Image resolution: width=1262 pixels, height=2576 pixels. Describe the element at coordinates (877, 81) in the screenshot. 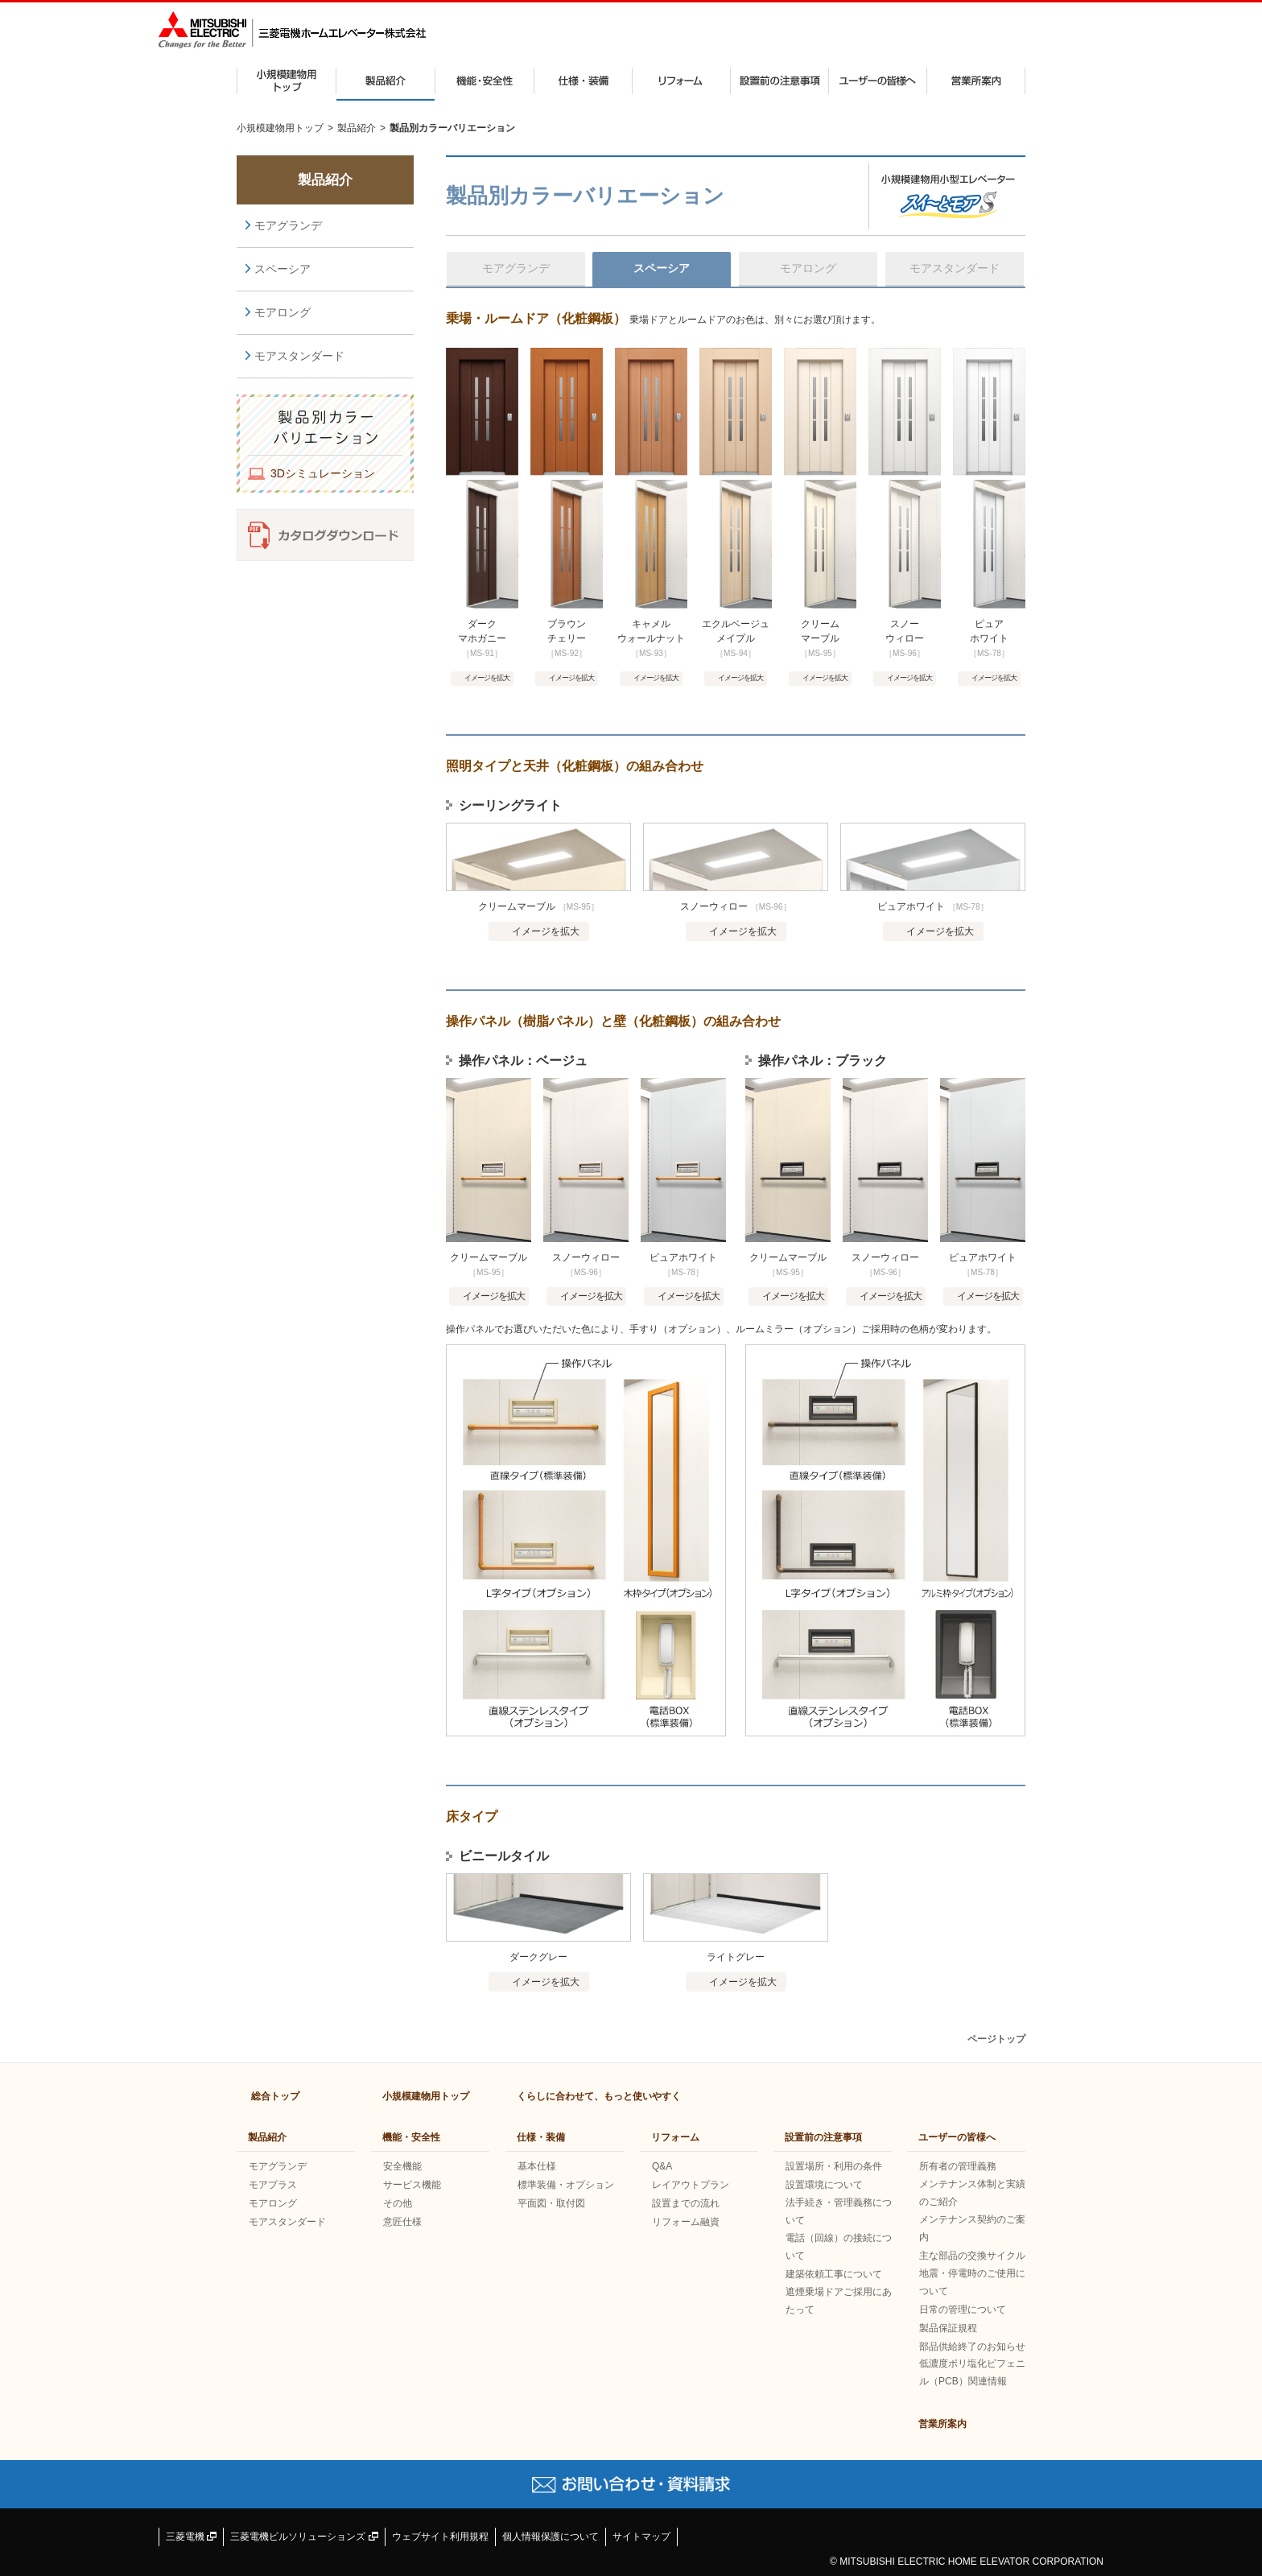

I see `ユーザーの皆様へ` at that location.